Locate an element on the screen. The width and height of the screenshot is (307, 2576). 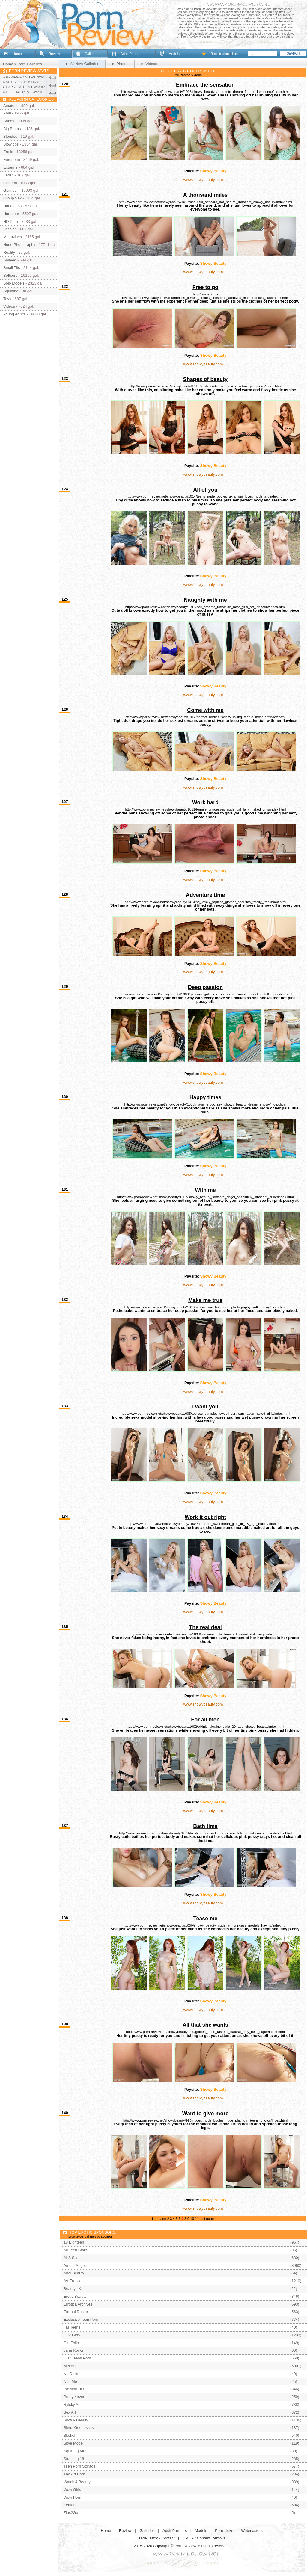
Girl Folio is located at coordinates (71, 2343).